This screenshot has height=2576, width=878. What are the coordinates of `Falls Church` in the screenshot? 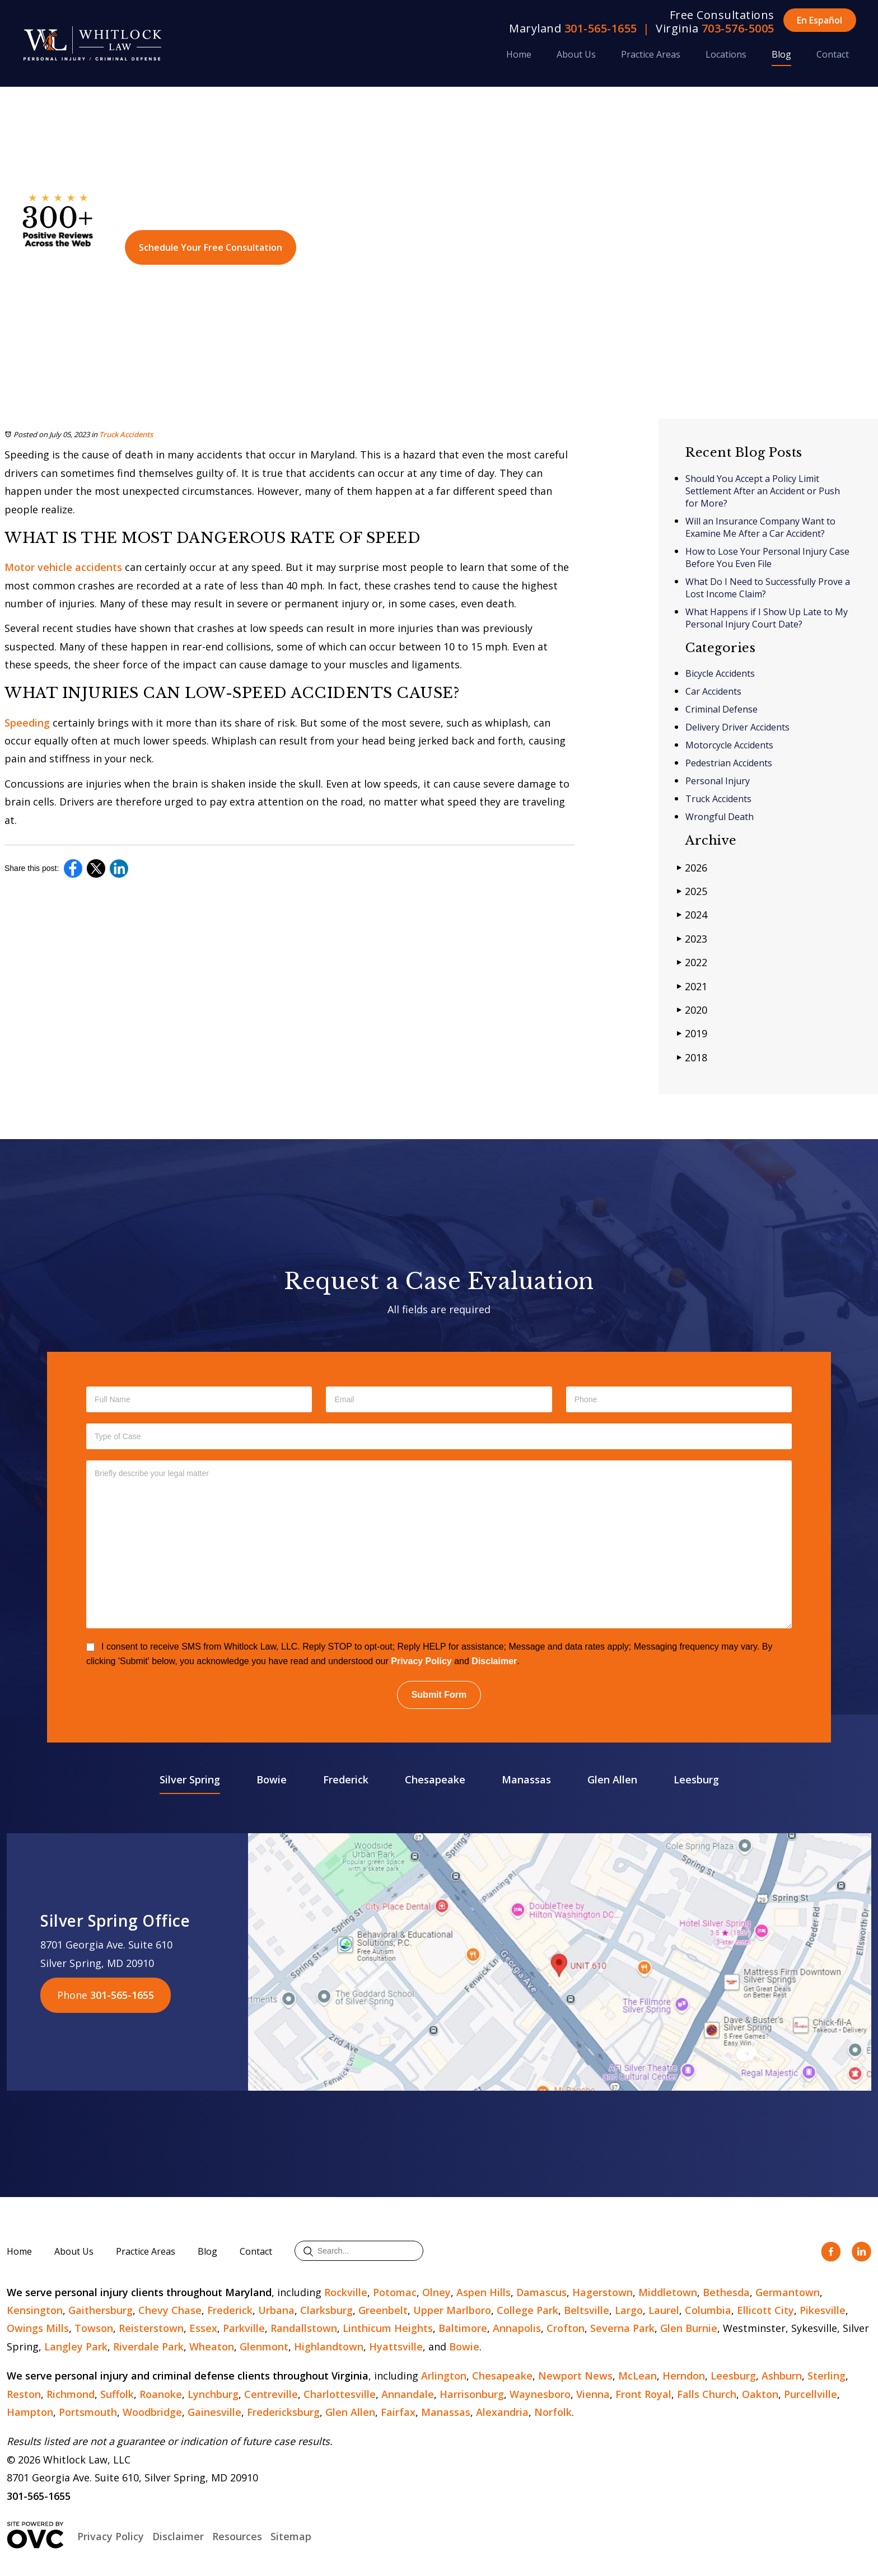 It's located at (706, 2394).